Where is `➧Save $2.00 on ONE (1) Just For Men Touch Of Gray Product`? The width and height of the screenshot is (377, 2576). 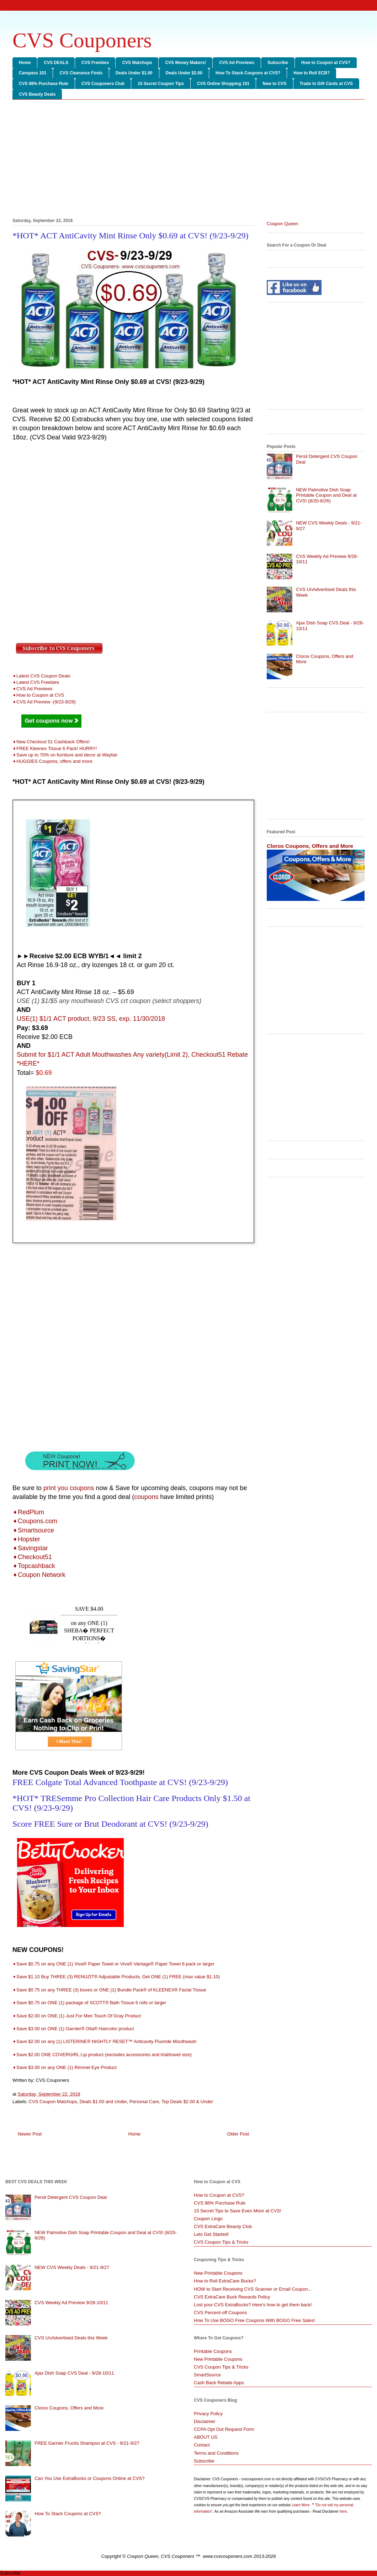 ➧Save $2.00 on ONE (1) Just For Men Touch Of Gray Product is located at coordinates (76, 2015).